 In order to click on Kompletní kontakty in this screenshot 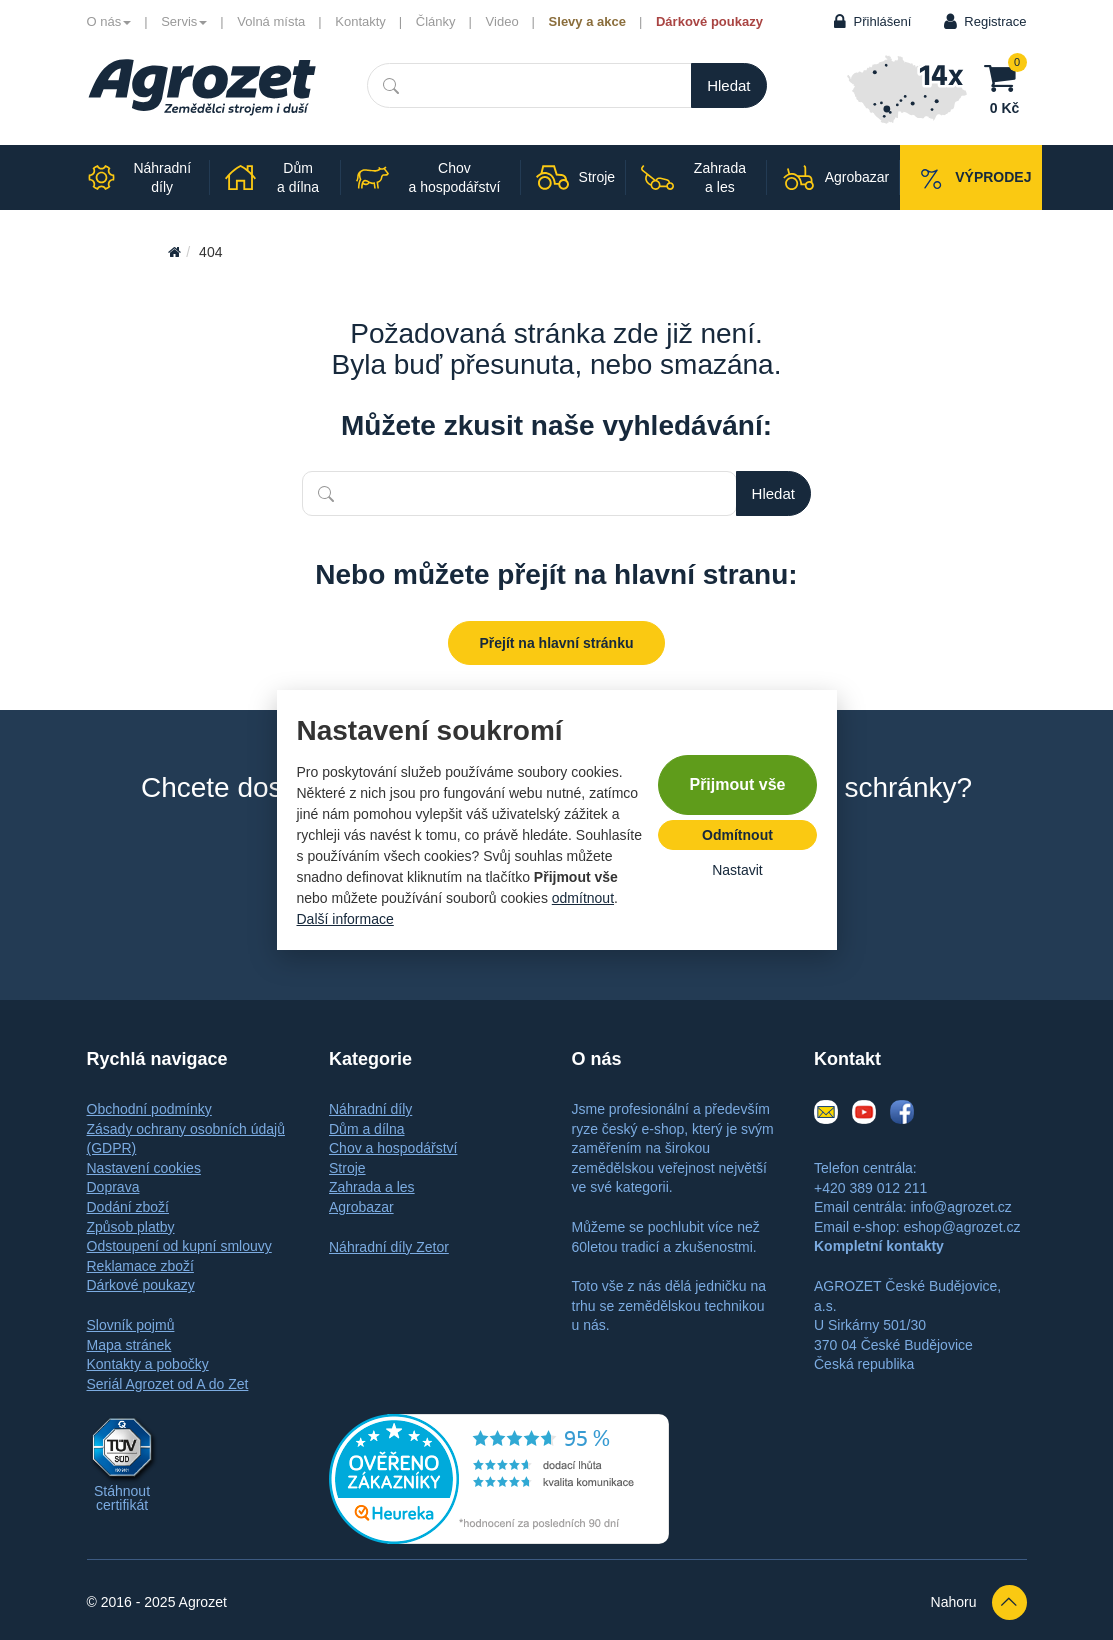, I will do `click(879, 1246)`.